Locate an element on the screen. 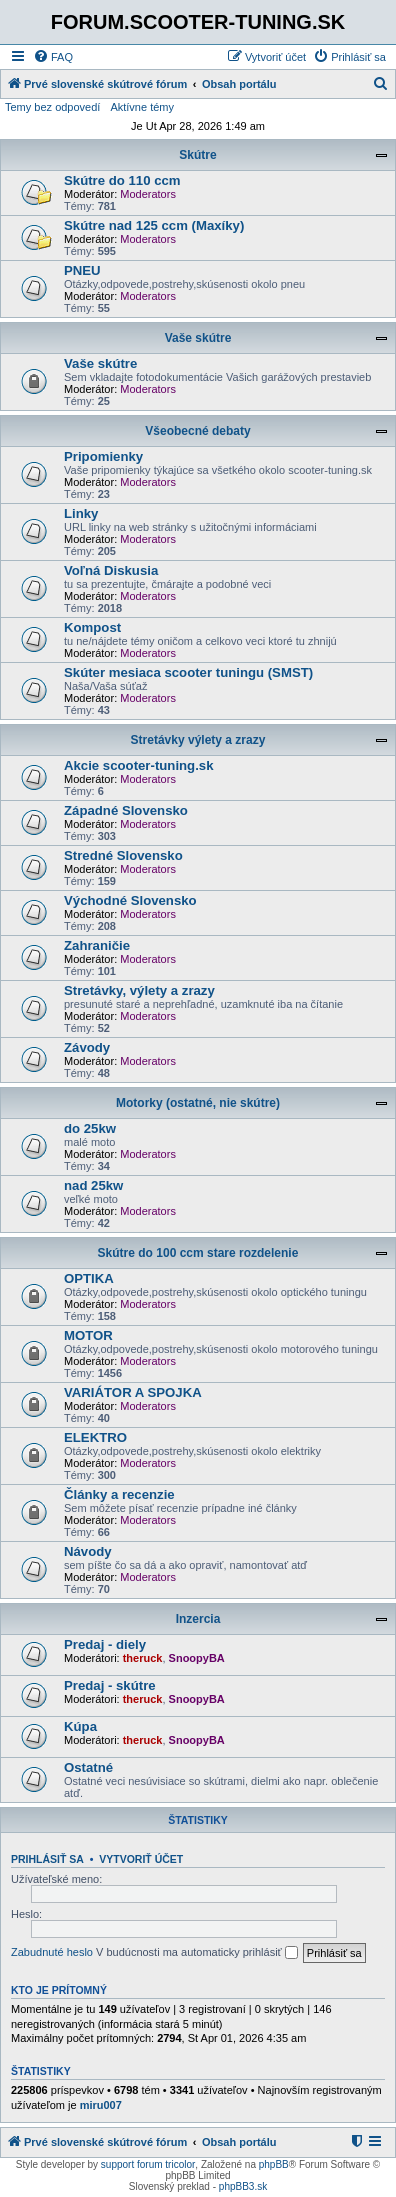 The image size is (396, 2197). Závody is located at coordinates (87, 1047).